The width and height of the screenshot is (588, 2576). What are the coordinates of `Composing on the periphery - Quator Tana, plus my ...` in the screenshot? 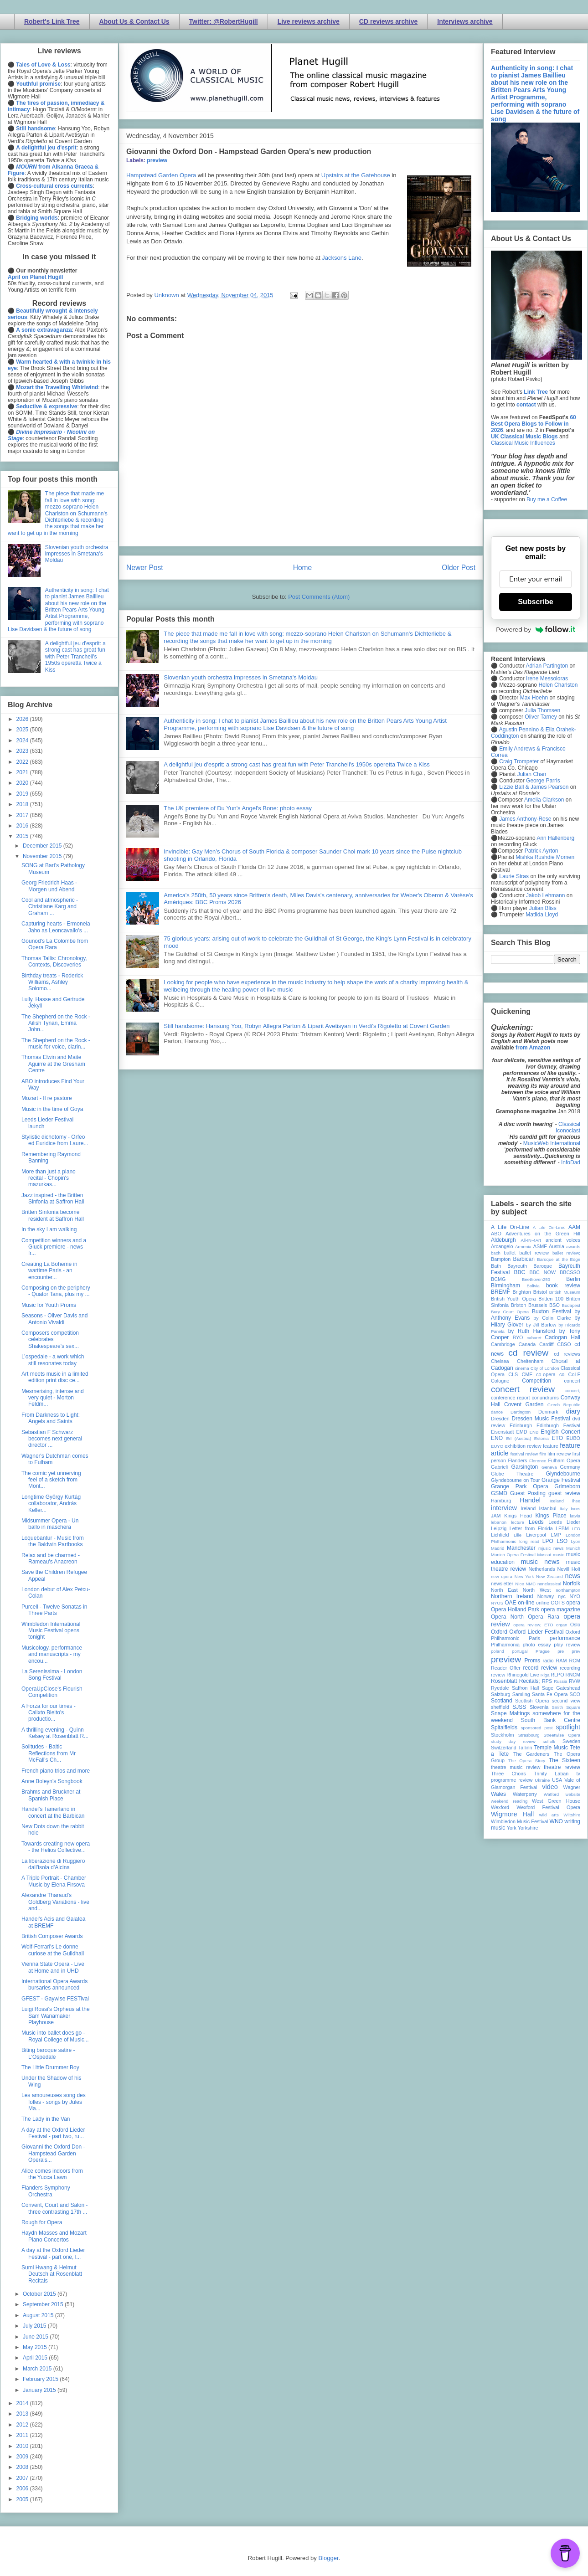 It's located at (55, 1291).